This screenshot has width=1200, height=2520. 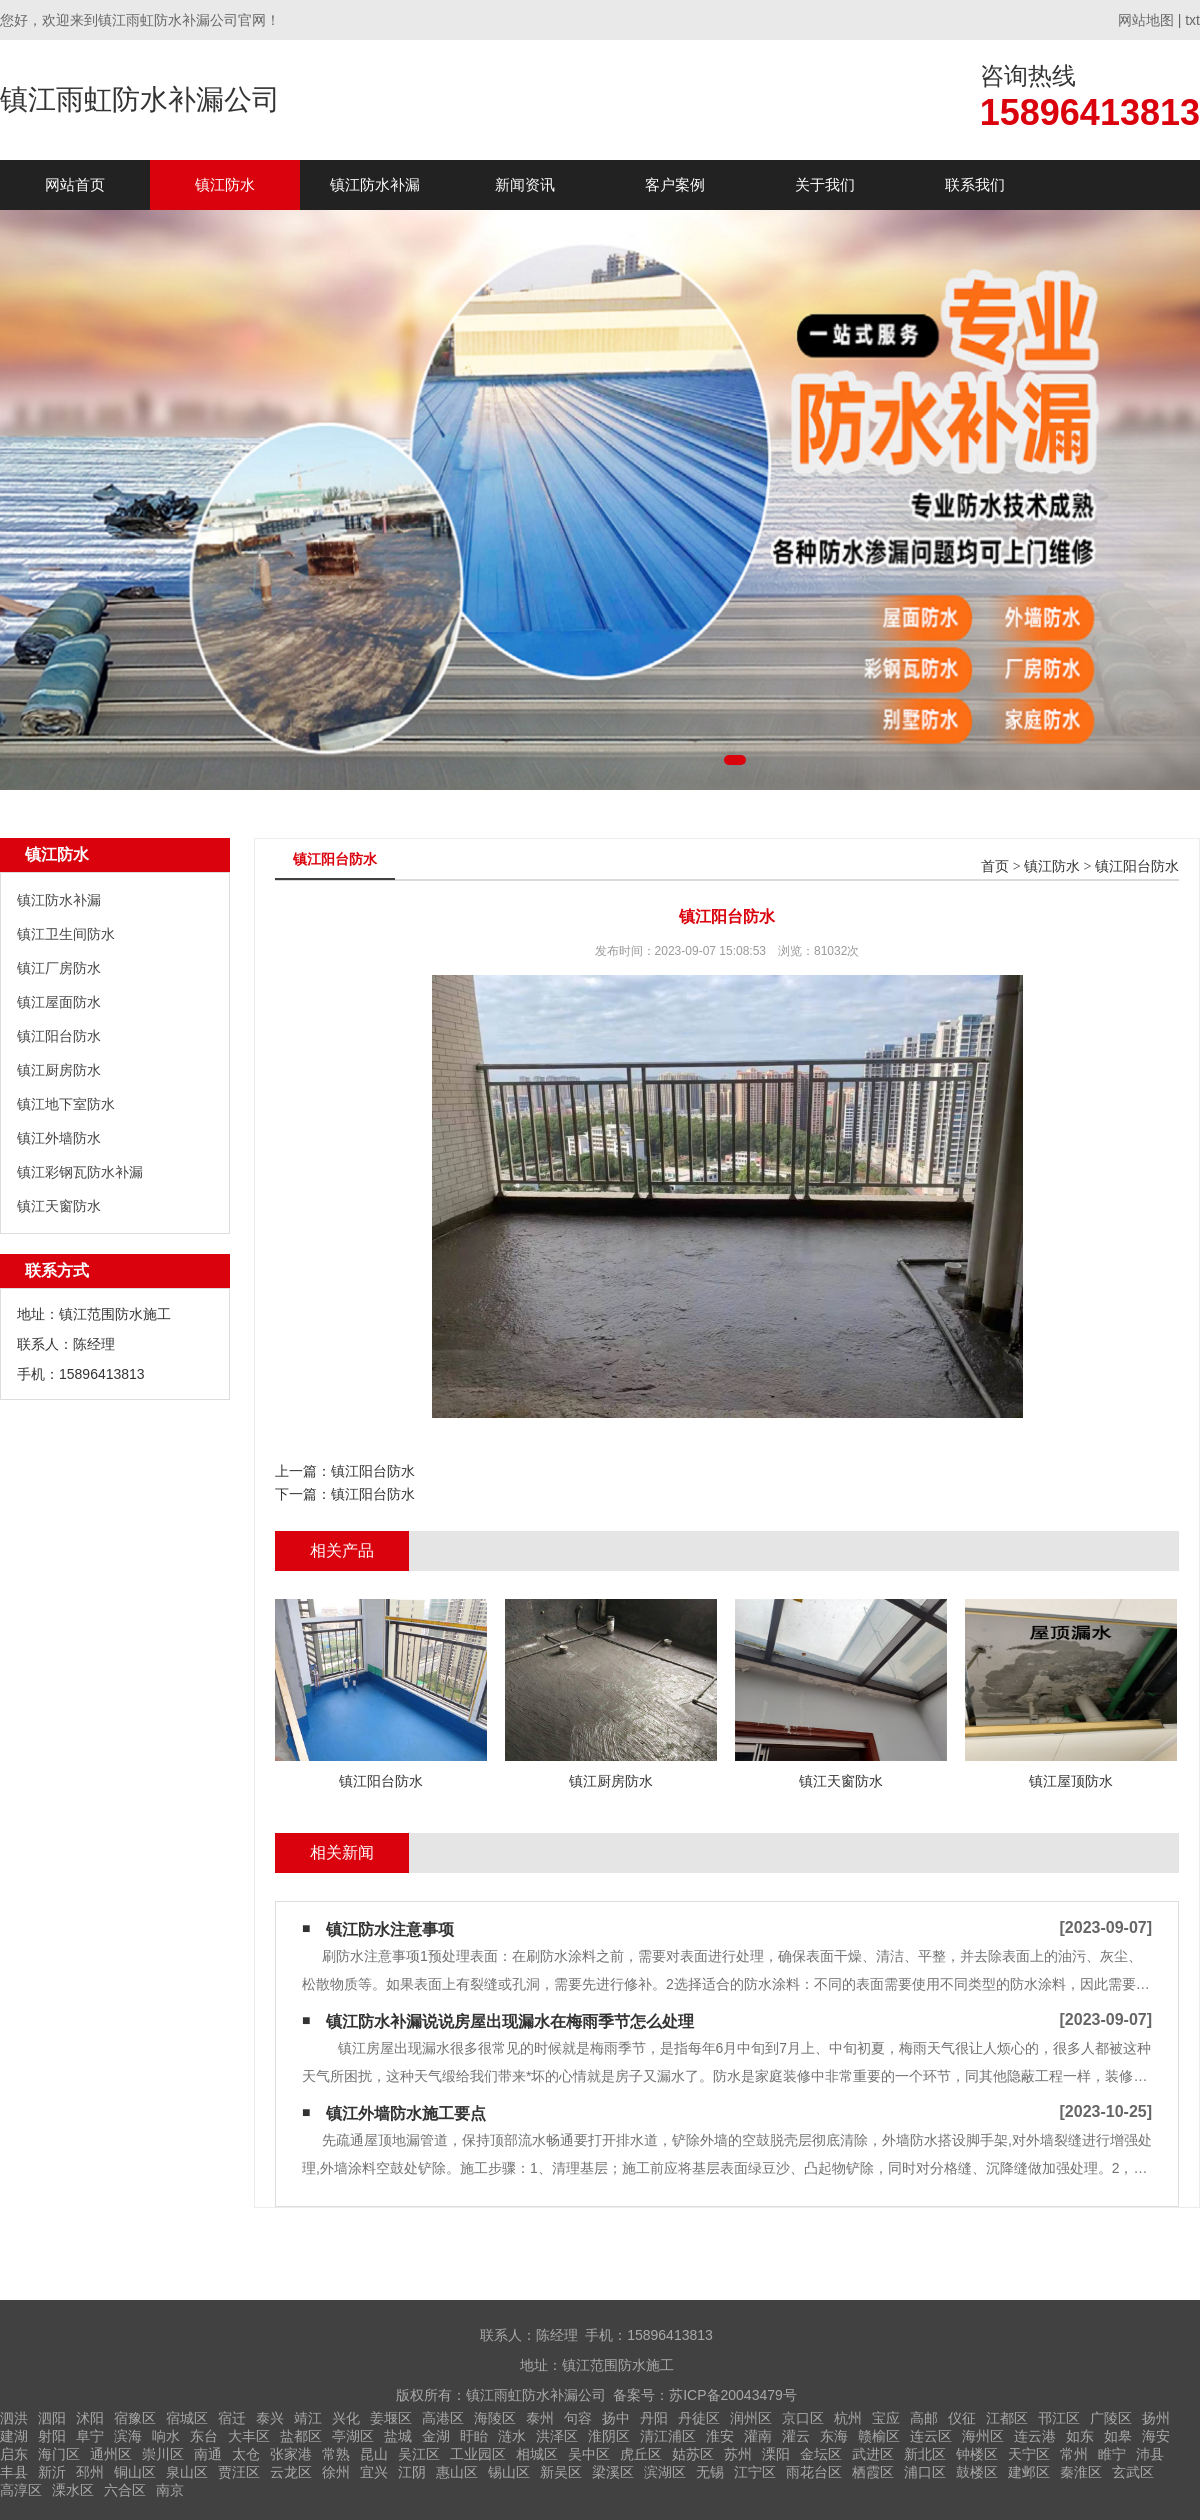 What do you see at coordinates (59, 968) in the screenshot?
I see `镇江厂房防水` at bounding box center [59, 968].